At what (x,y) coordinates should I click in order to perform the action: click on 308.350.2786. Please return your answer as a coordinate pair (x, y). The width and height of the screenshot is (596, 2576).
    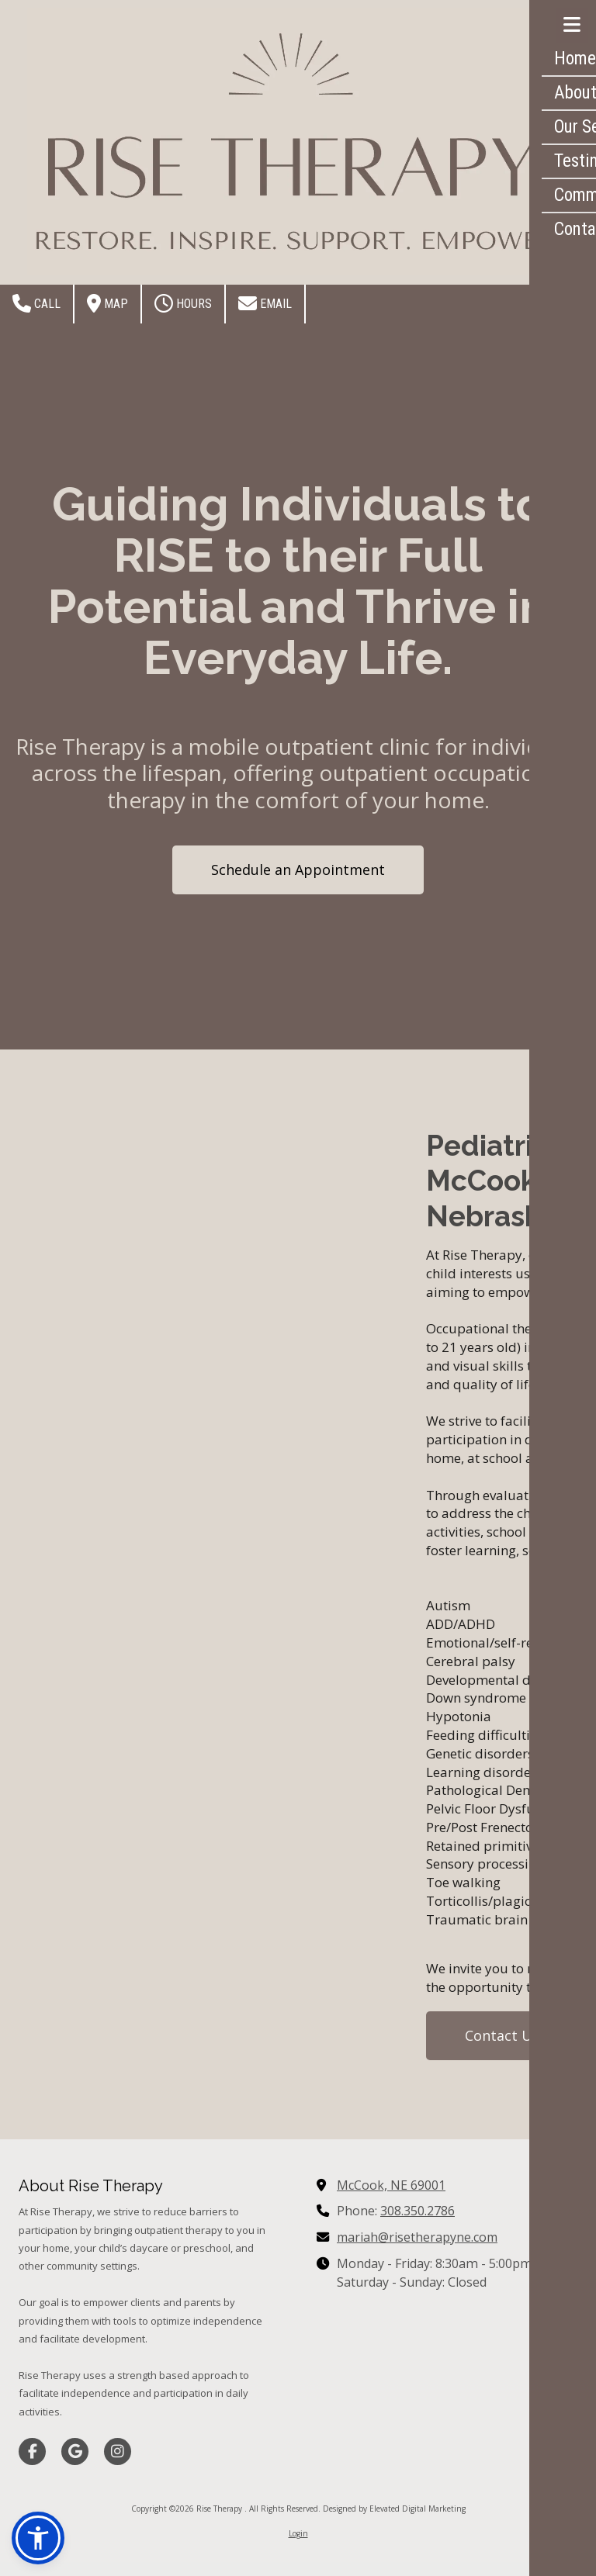
    Looking at the image, I should click on (417, 2210).